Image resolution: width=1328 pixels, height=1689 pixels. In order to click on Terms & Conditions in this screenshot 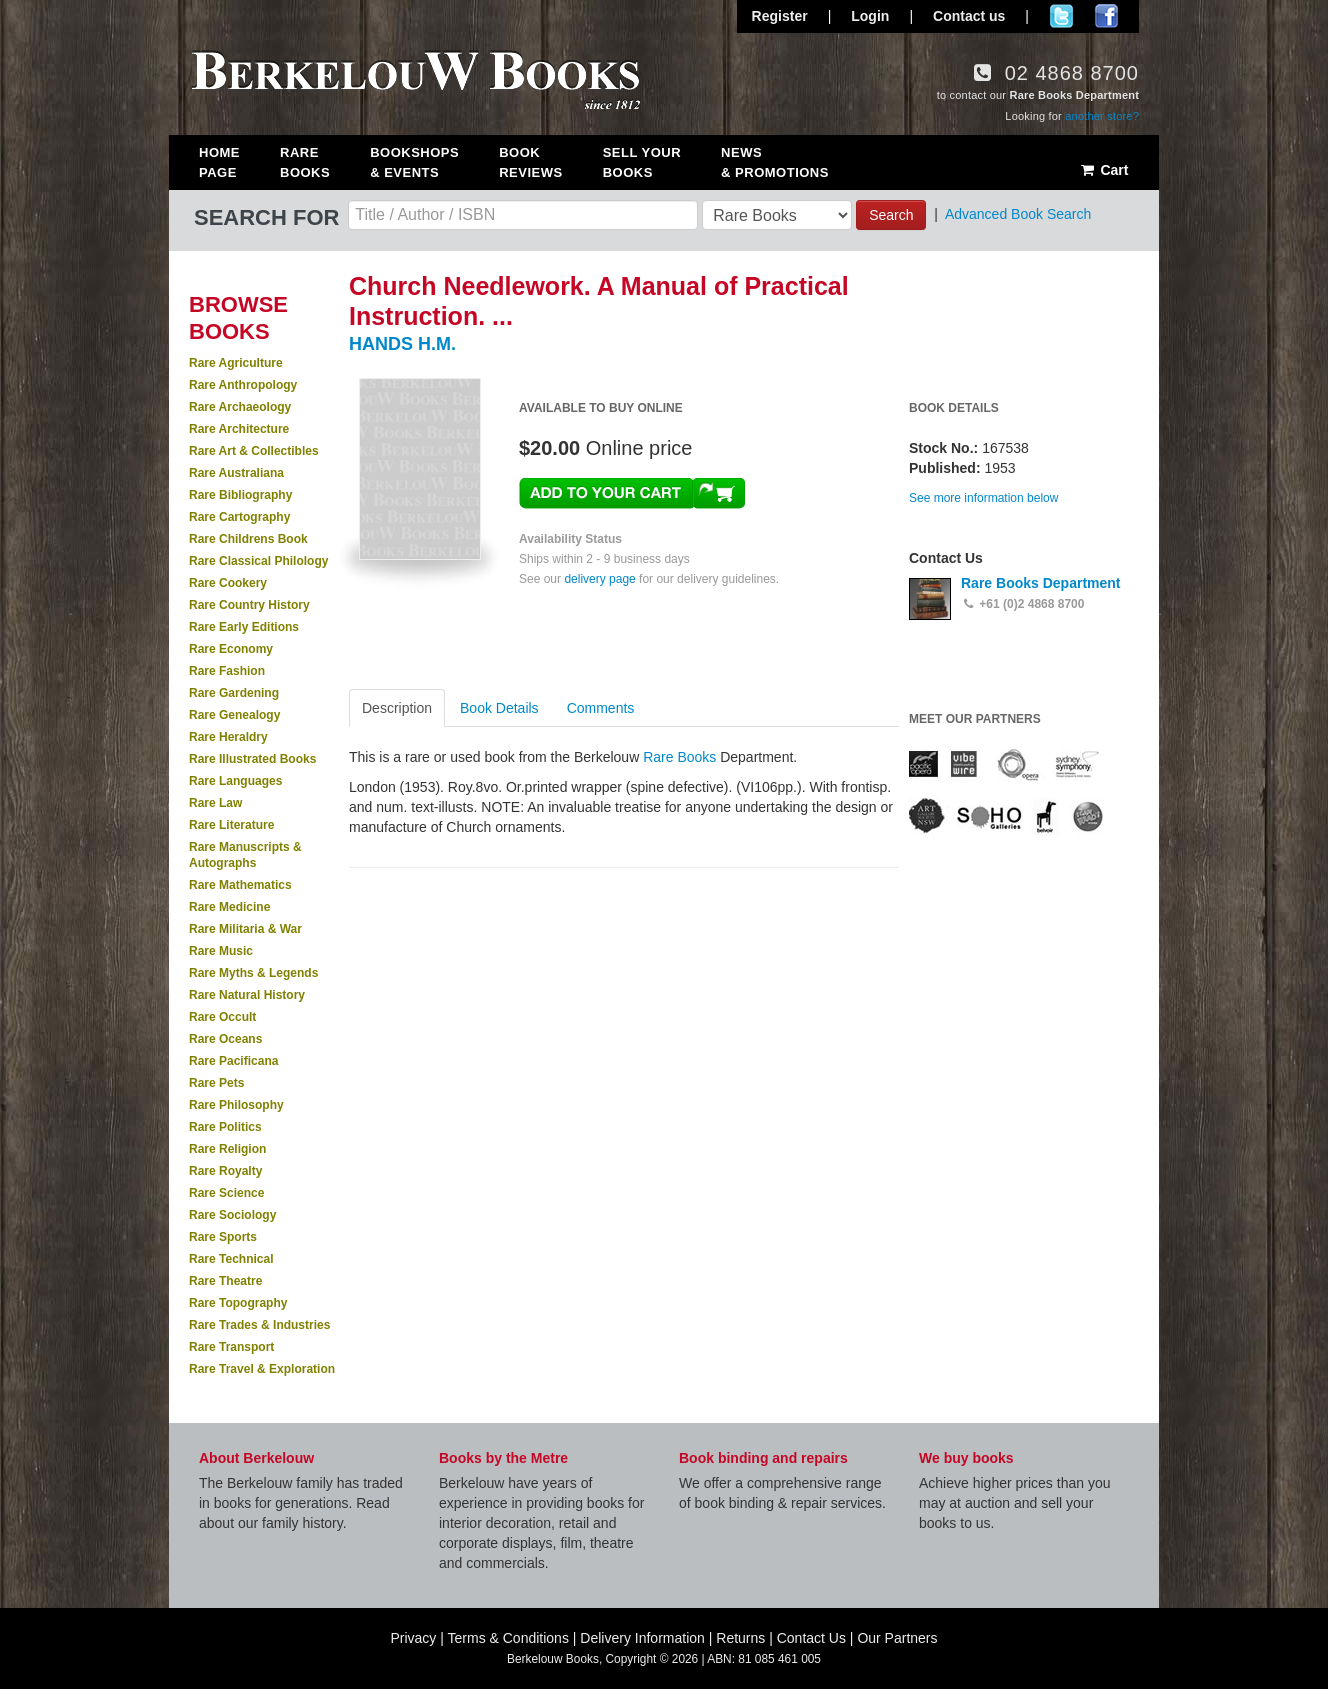, I will do `click(508, 1638)`.